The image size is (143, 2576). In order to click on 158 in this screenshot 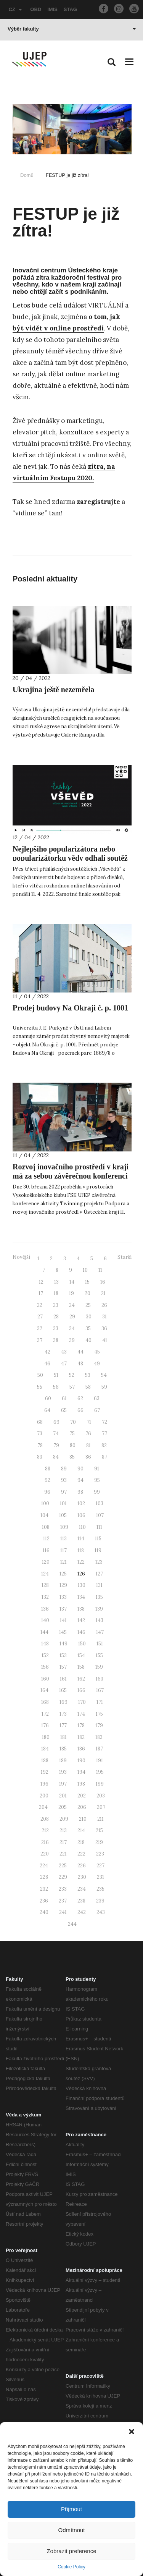, I will do `click(81, 1667)`.